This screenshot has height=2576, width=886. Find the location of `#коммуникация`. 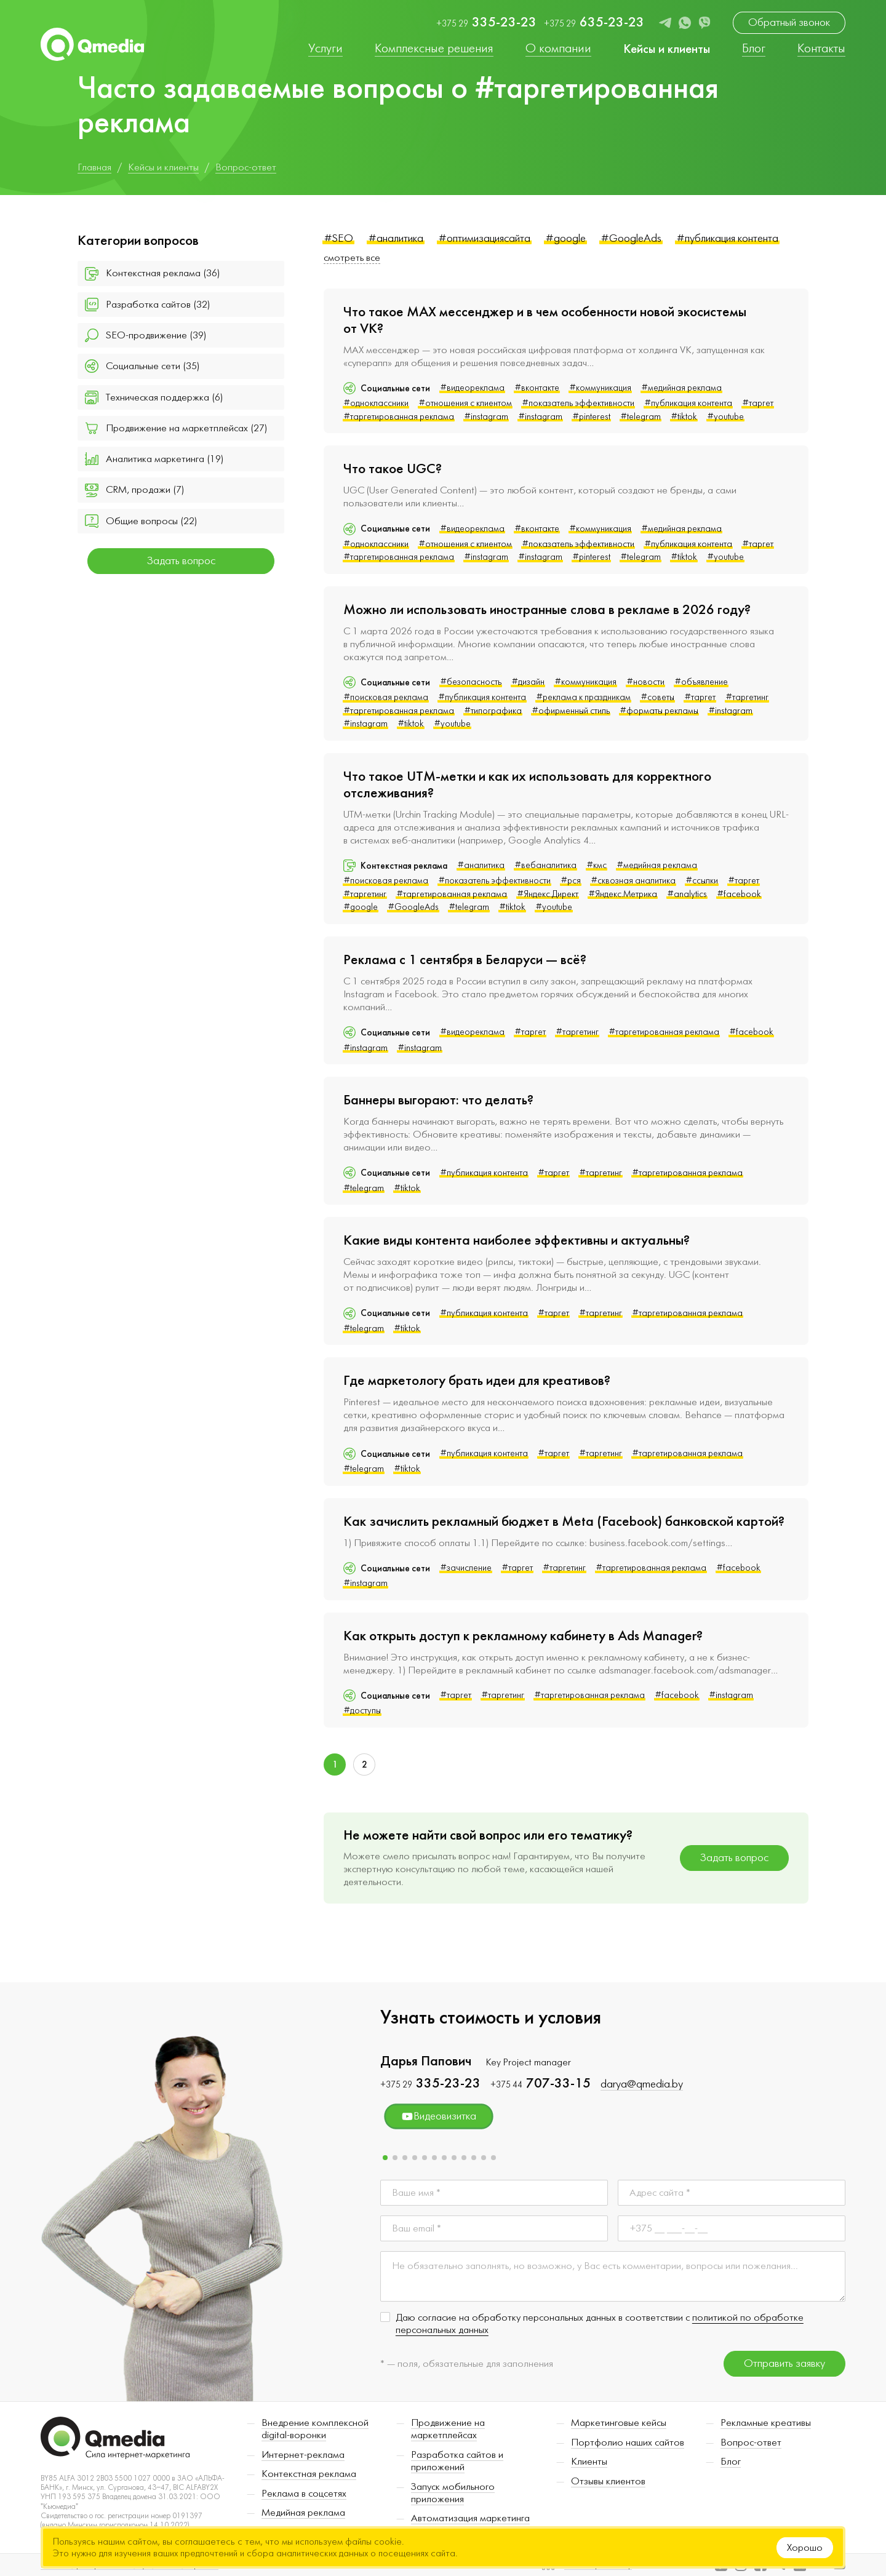

#коммуникация is located at coordinates (600, 388).